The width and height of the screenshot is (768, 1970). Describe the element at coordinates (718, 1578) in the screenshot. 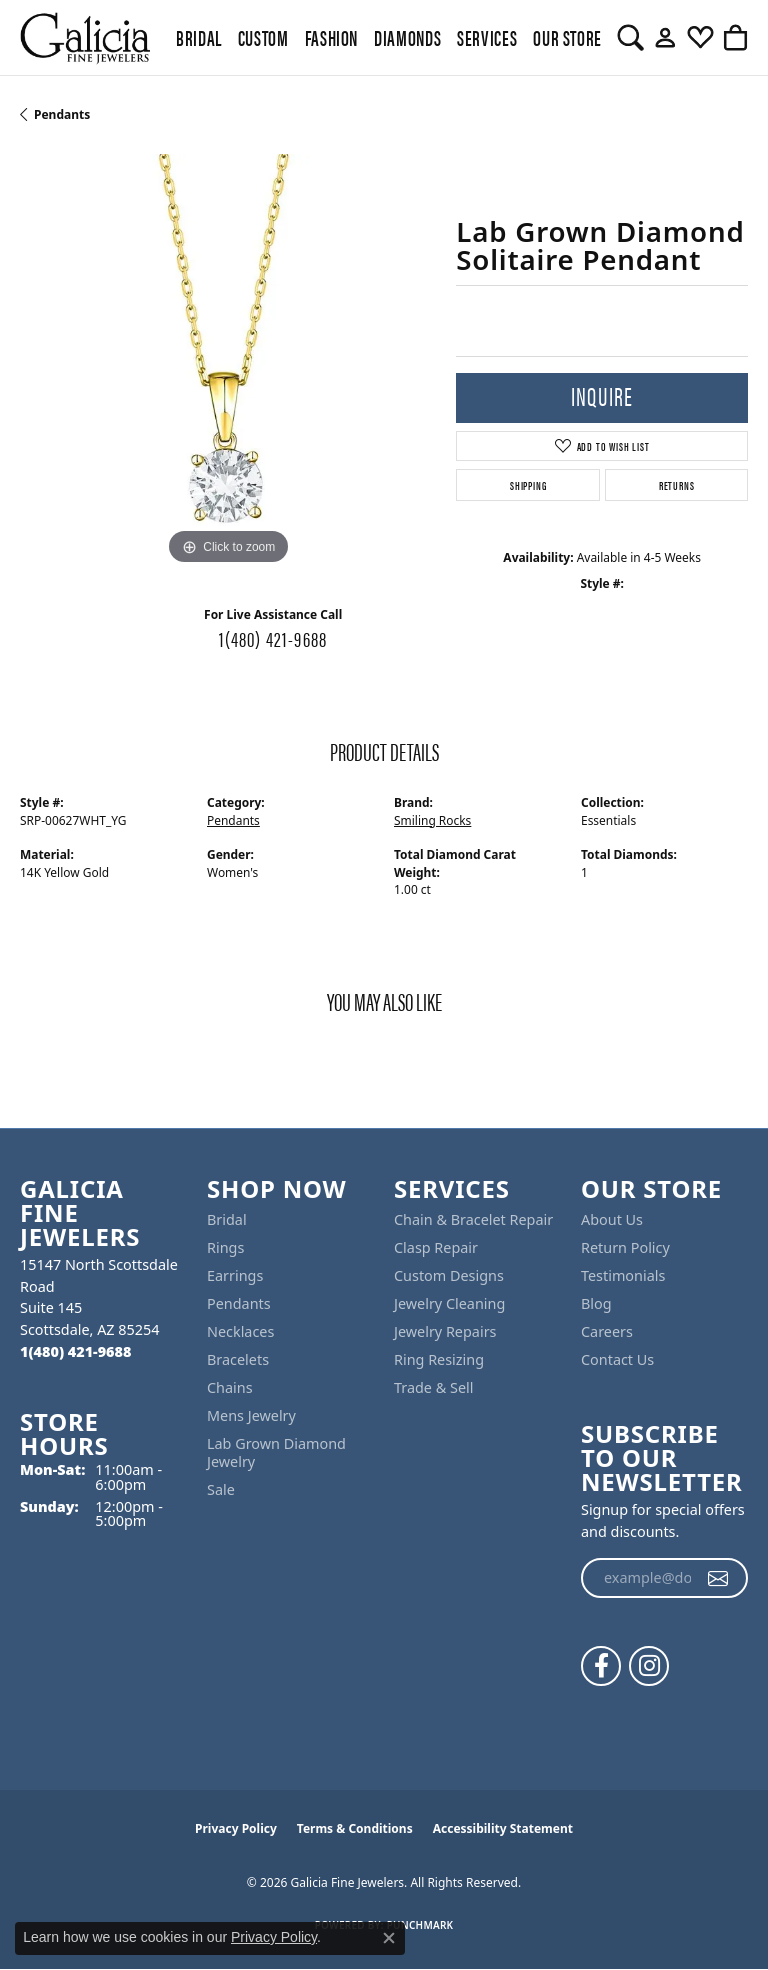

I see `[subscribe to newsletter]` at that location.